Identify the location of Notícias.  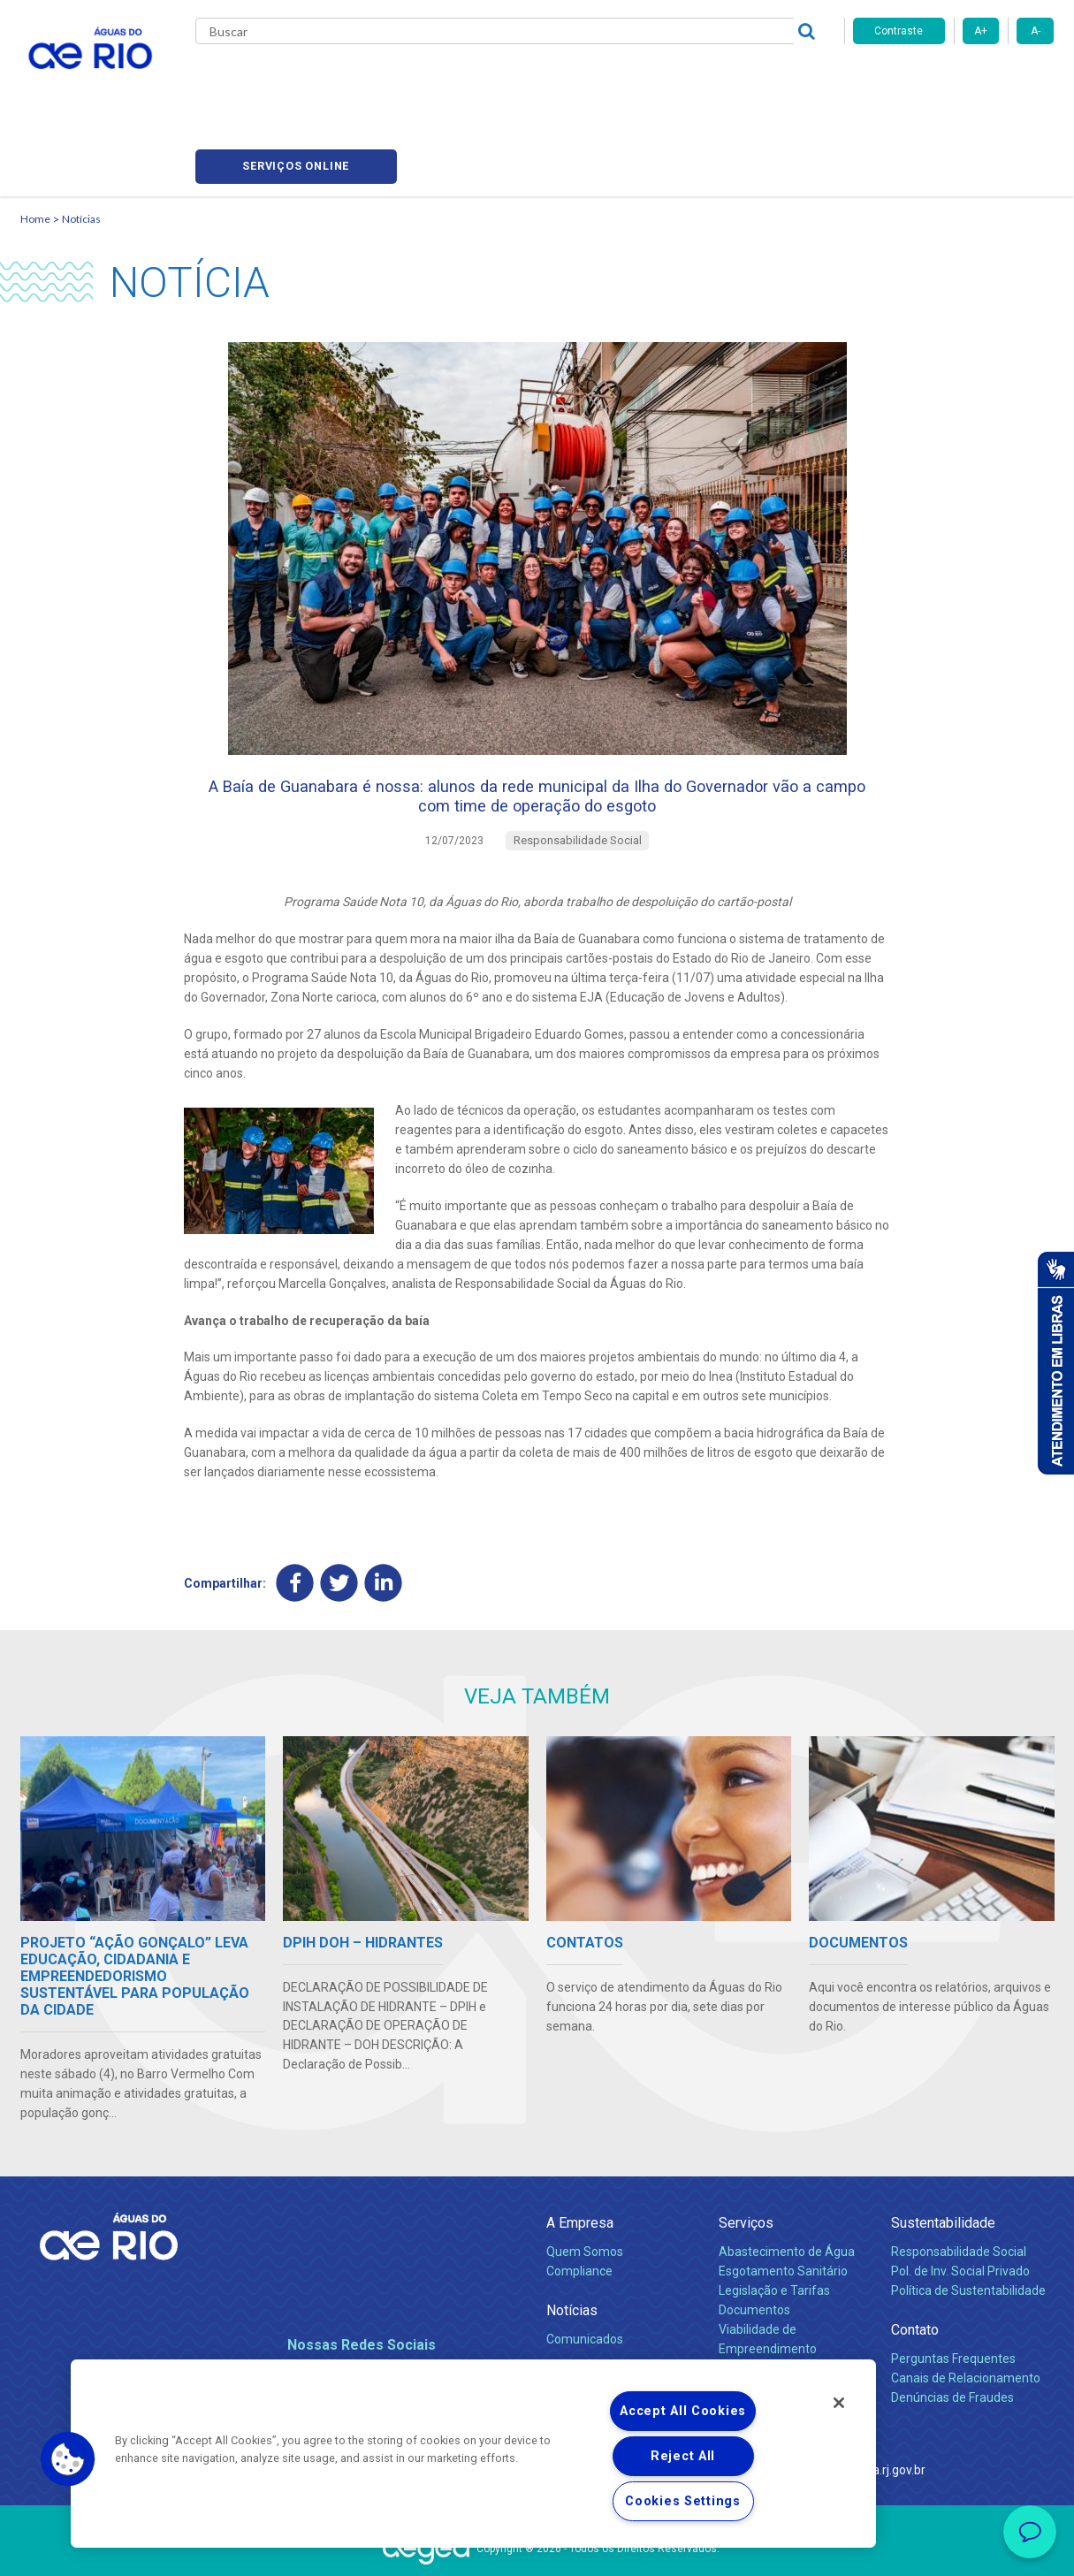
(81, 137).